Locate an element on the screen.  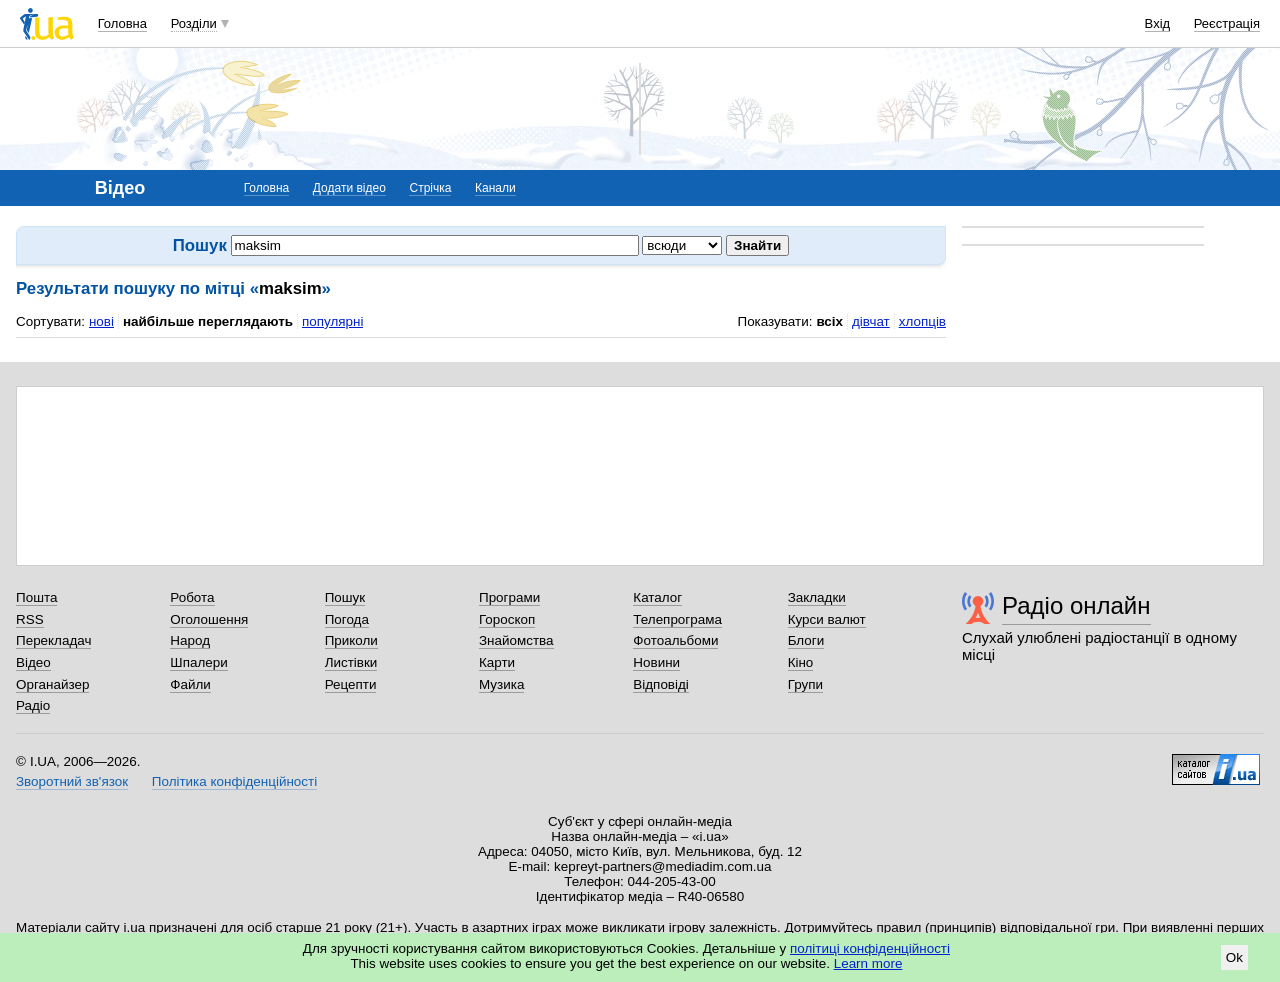
RSS is located at coordinates (30, 619).